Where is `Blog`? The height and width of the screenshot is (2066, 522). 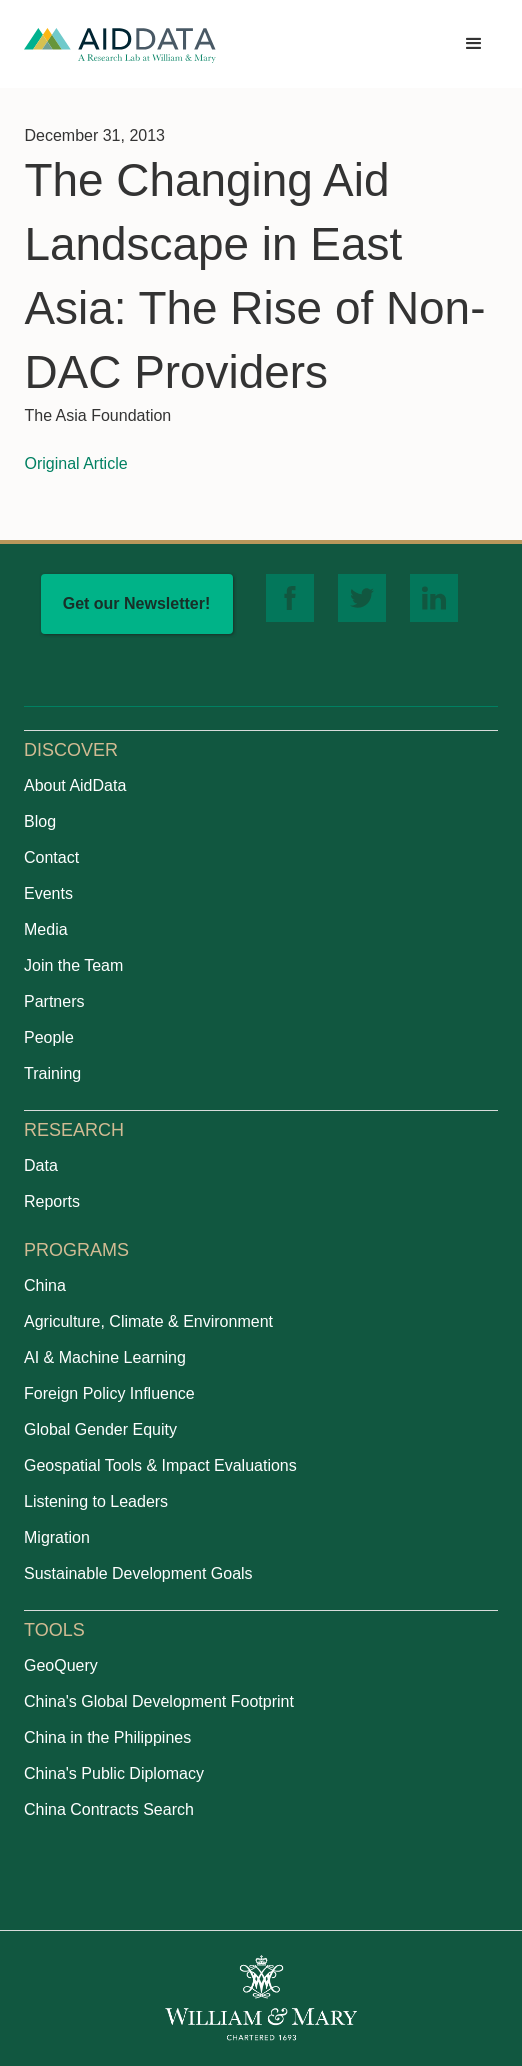 Blog is located at coordinates (40, 821).